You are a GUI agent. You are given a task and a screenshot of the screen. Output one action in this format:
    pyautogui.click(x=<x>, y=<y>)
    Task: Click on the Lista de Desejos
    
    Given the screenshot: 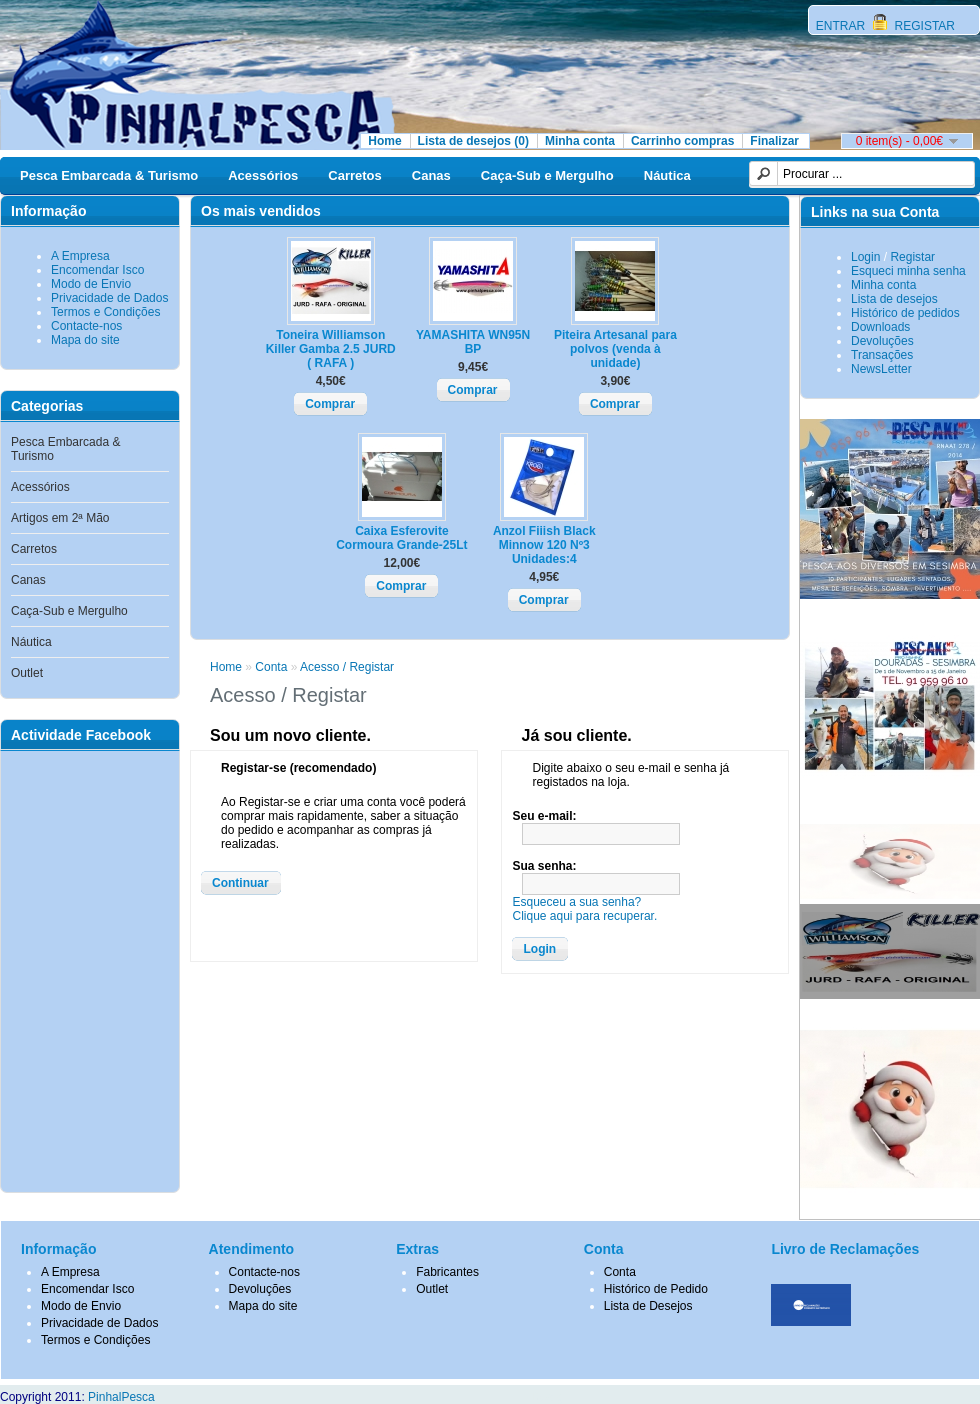 What is the action you would take?
    pyautogui.click(x=648, y=1306)
    